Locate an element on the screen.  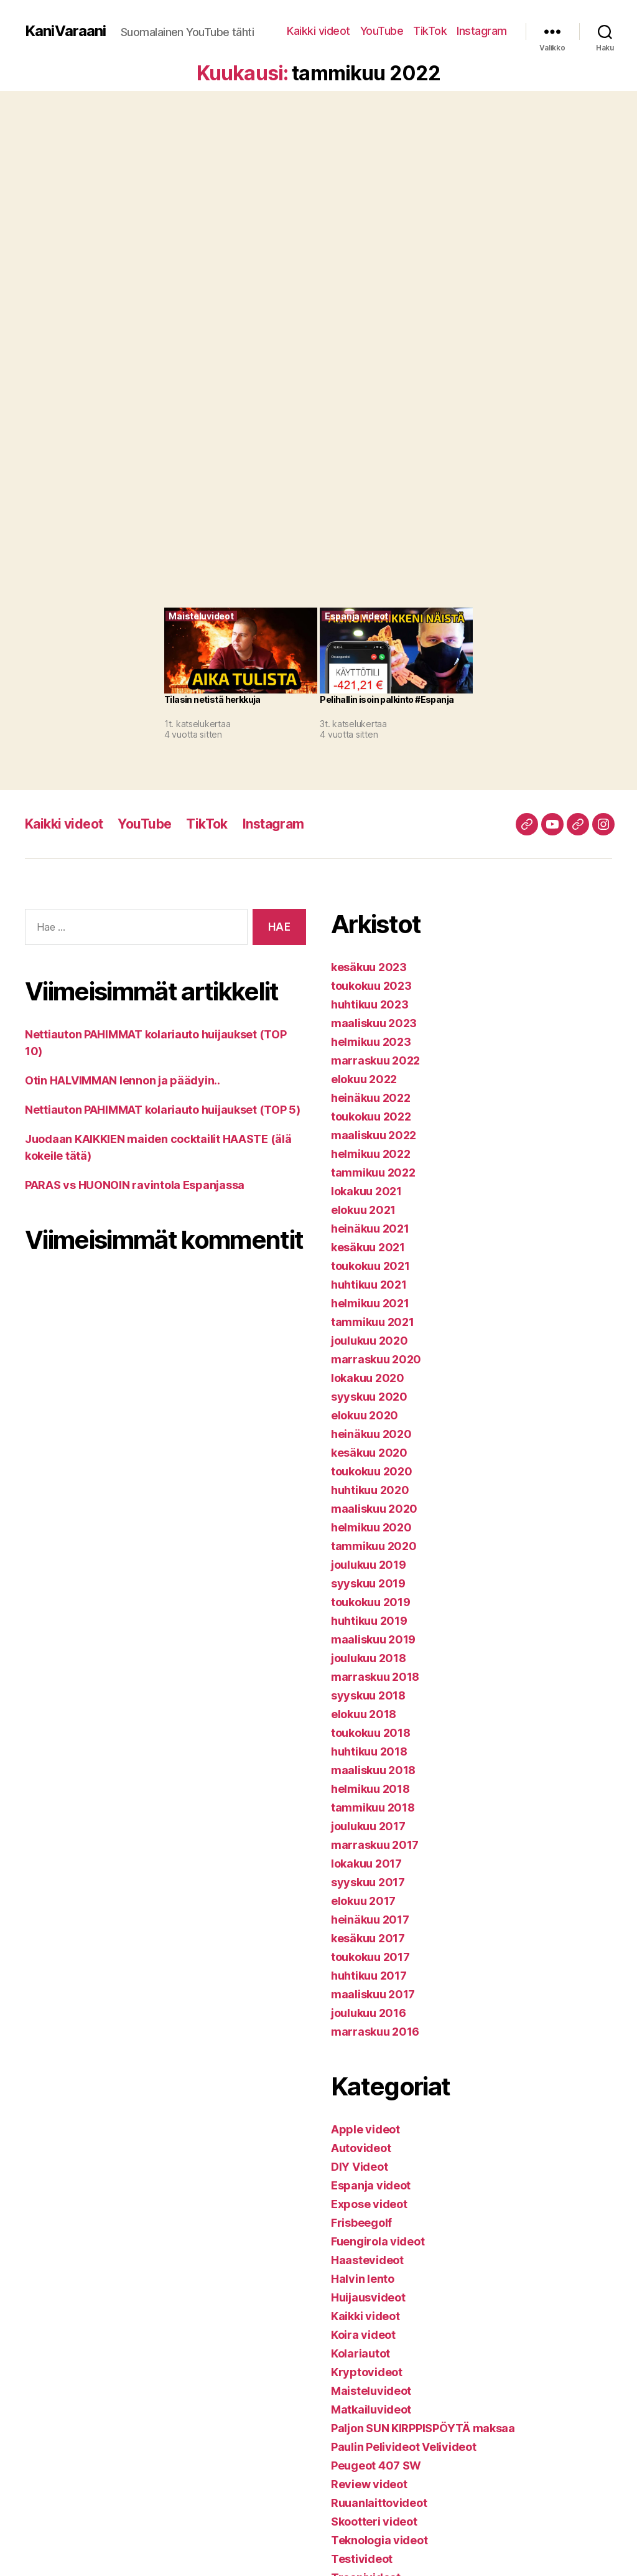
syyskuu 2019 is located at coordinates (368, 1583).